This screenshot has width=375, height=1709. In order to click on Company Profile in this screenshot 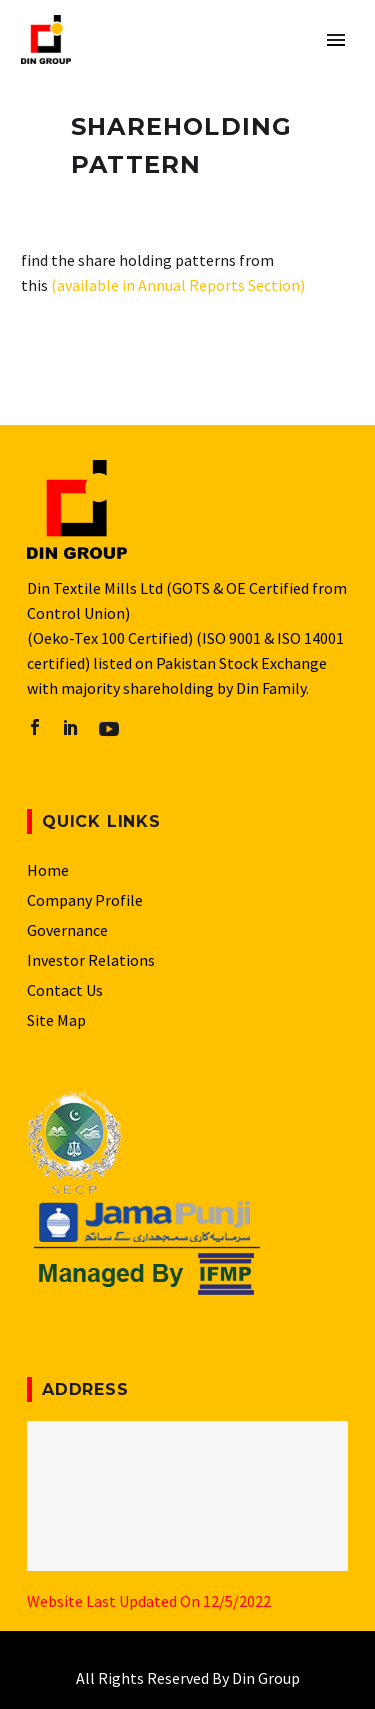, I will do `click(85, 900)`.